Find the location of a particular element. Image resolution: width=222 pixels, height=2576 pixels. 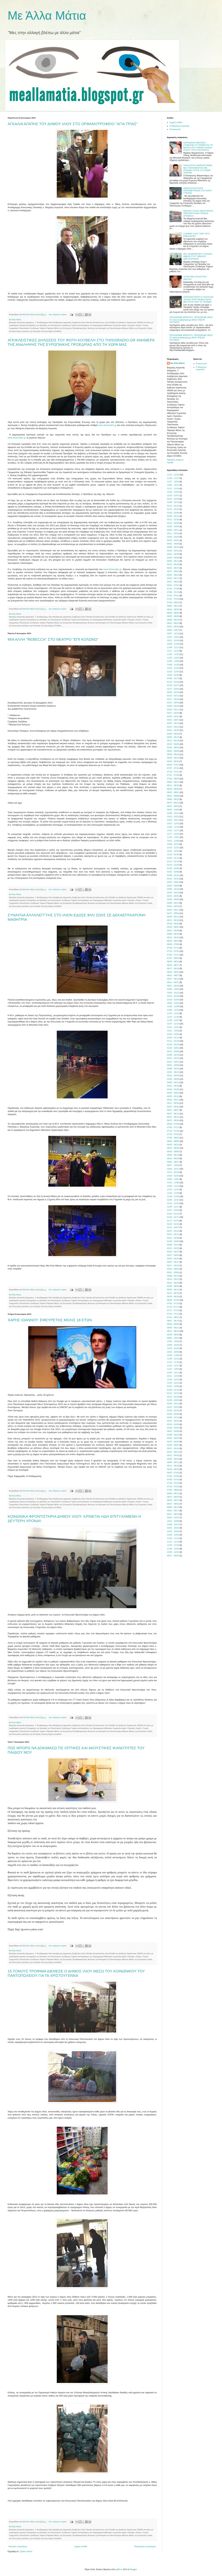

02/12 - 02/19 is located at coordinates (173, 519).